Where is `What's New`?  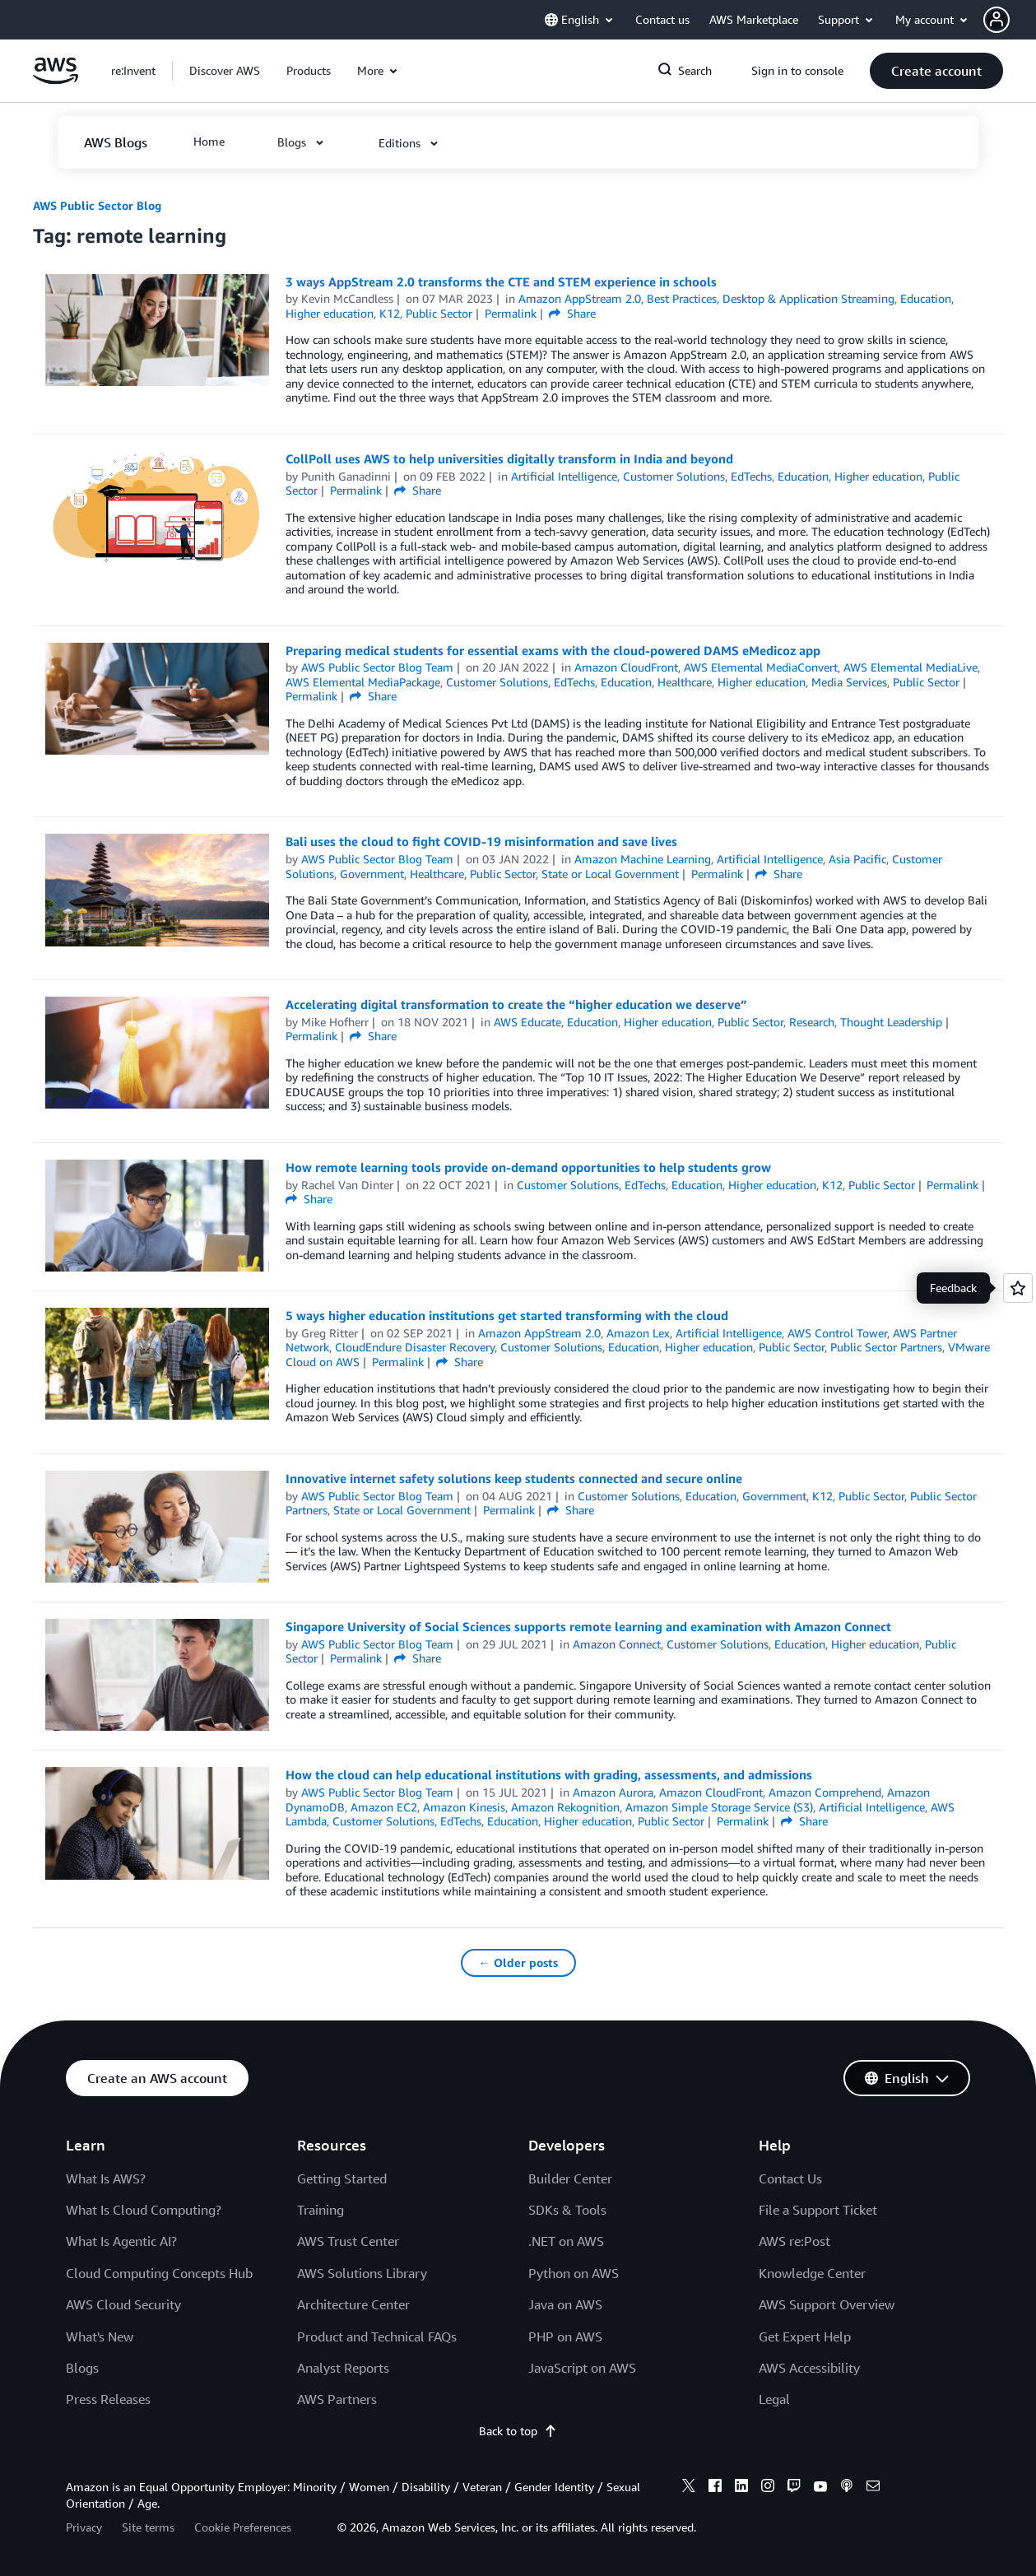
What's New is located at coordinates (99, 2336).